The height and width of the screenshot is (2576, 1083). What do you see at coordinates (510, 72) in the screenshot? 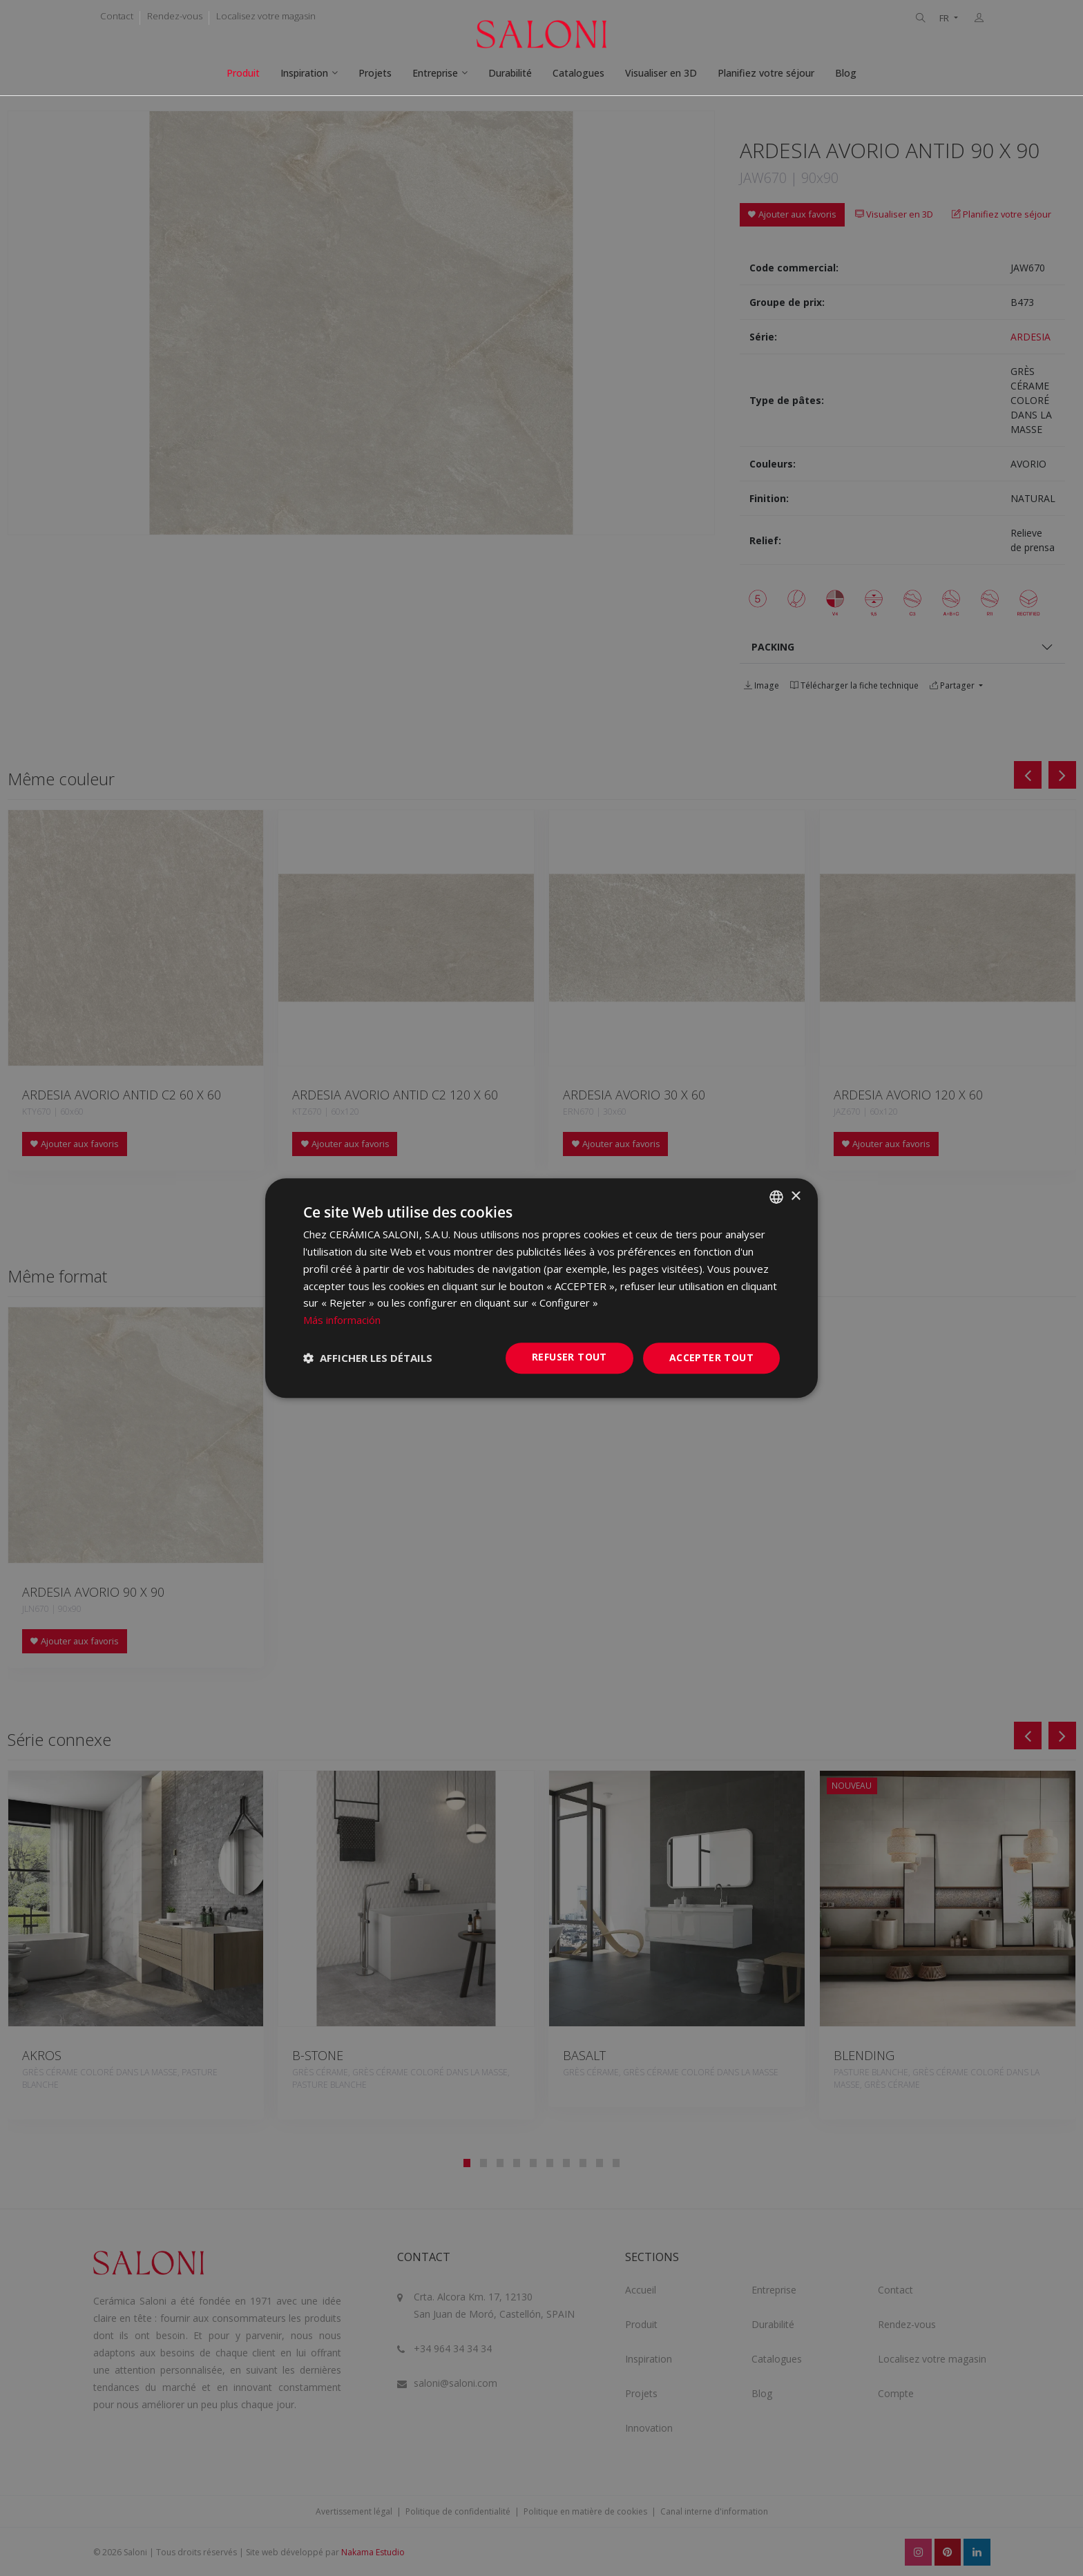
I see `Durabilité` at bounding box center [510, 72].